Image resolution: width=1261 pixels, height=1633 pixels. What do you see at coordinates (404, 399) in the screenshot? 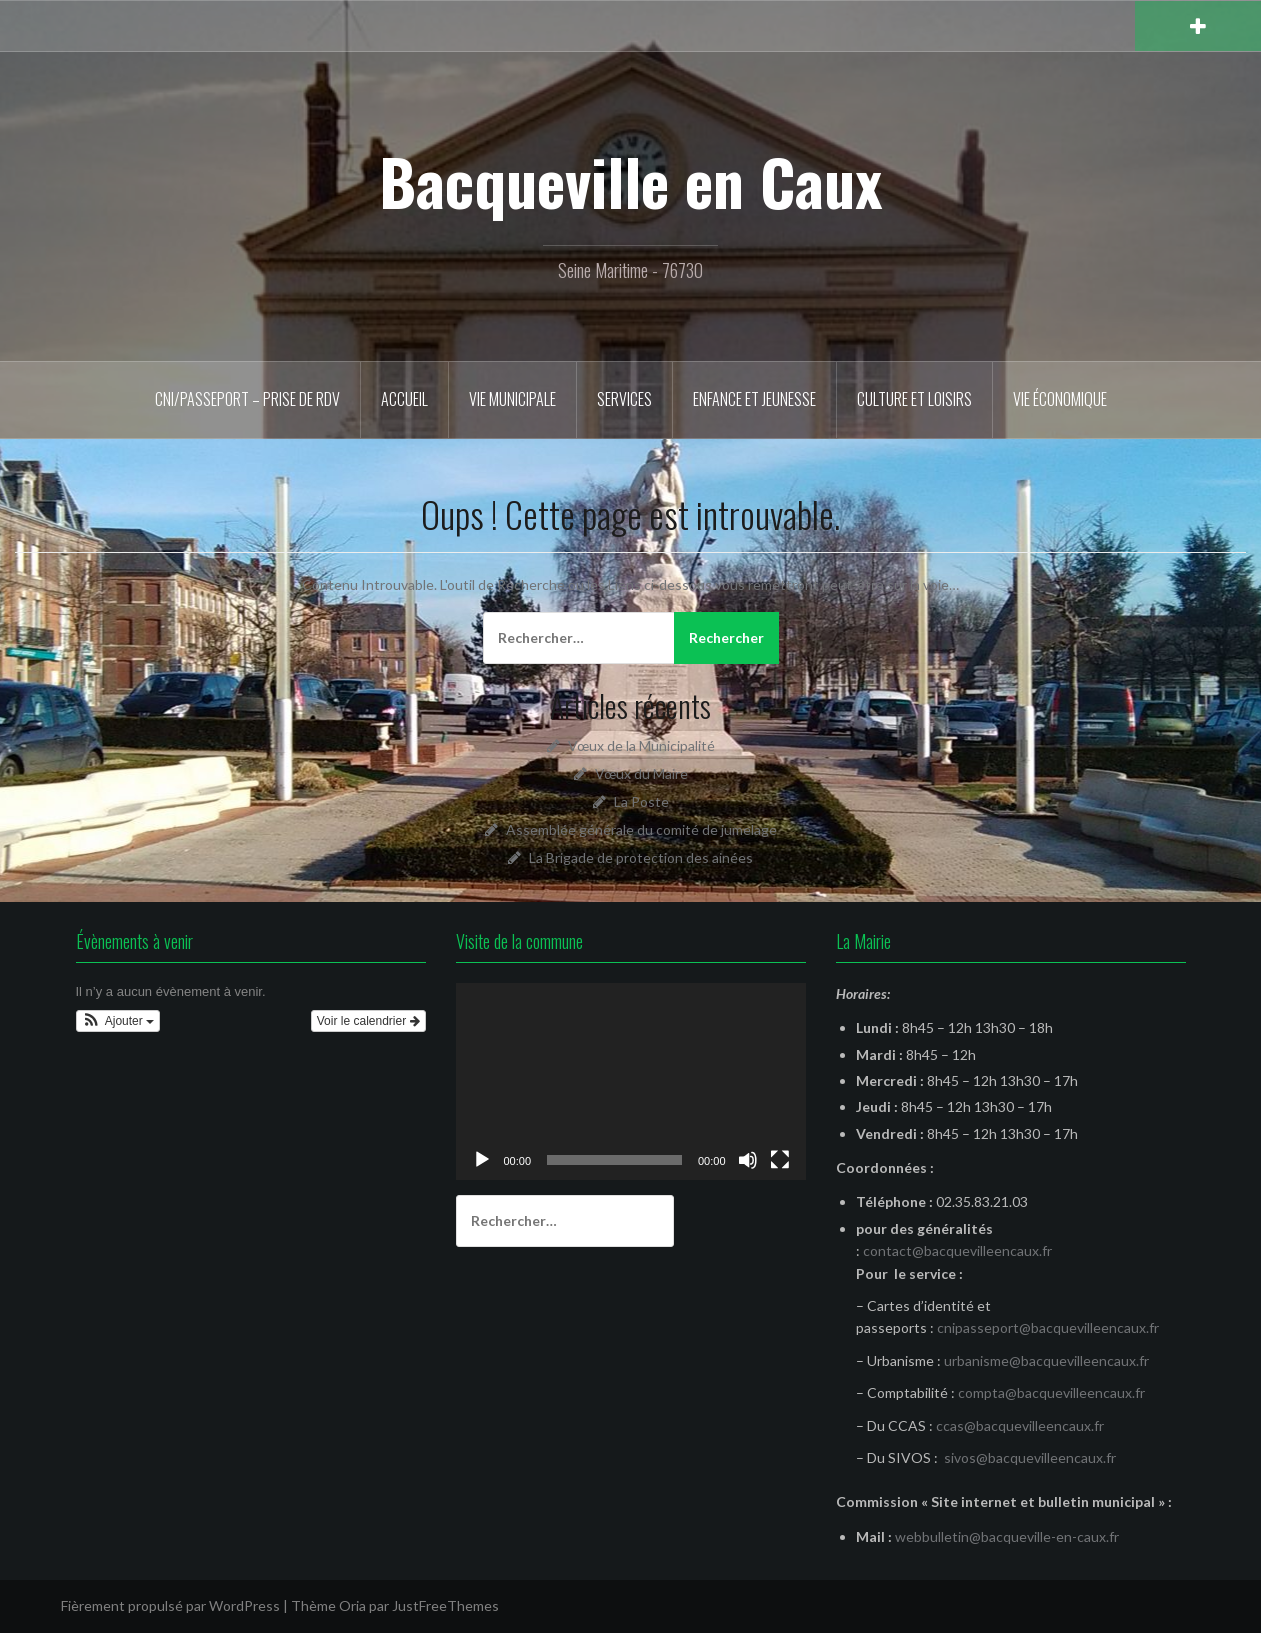
I see `Accueil` at bounding box center [404, 399].